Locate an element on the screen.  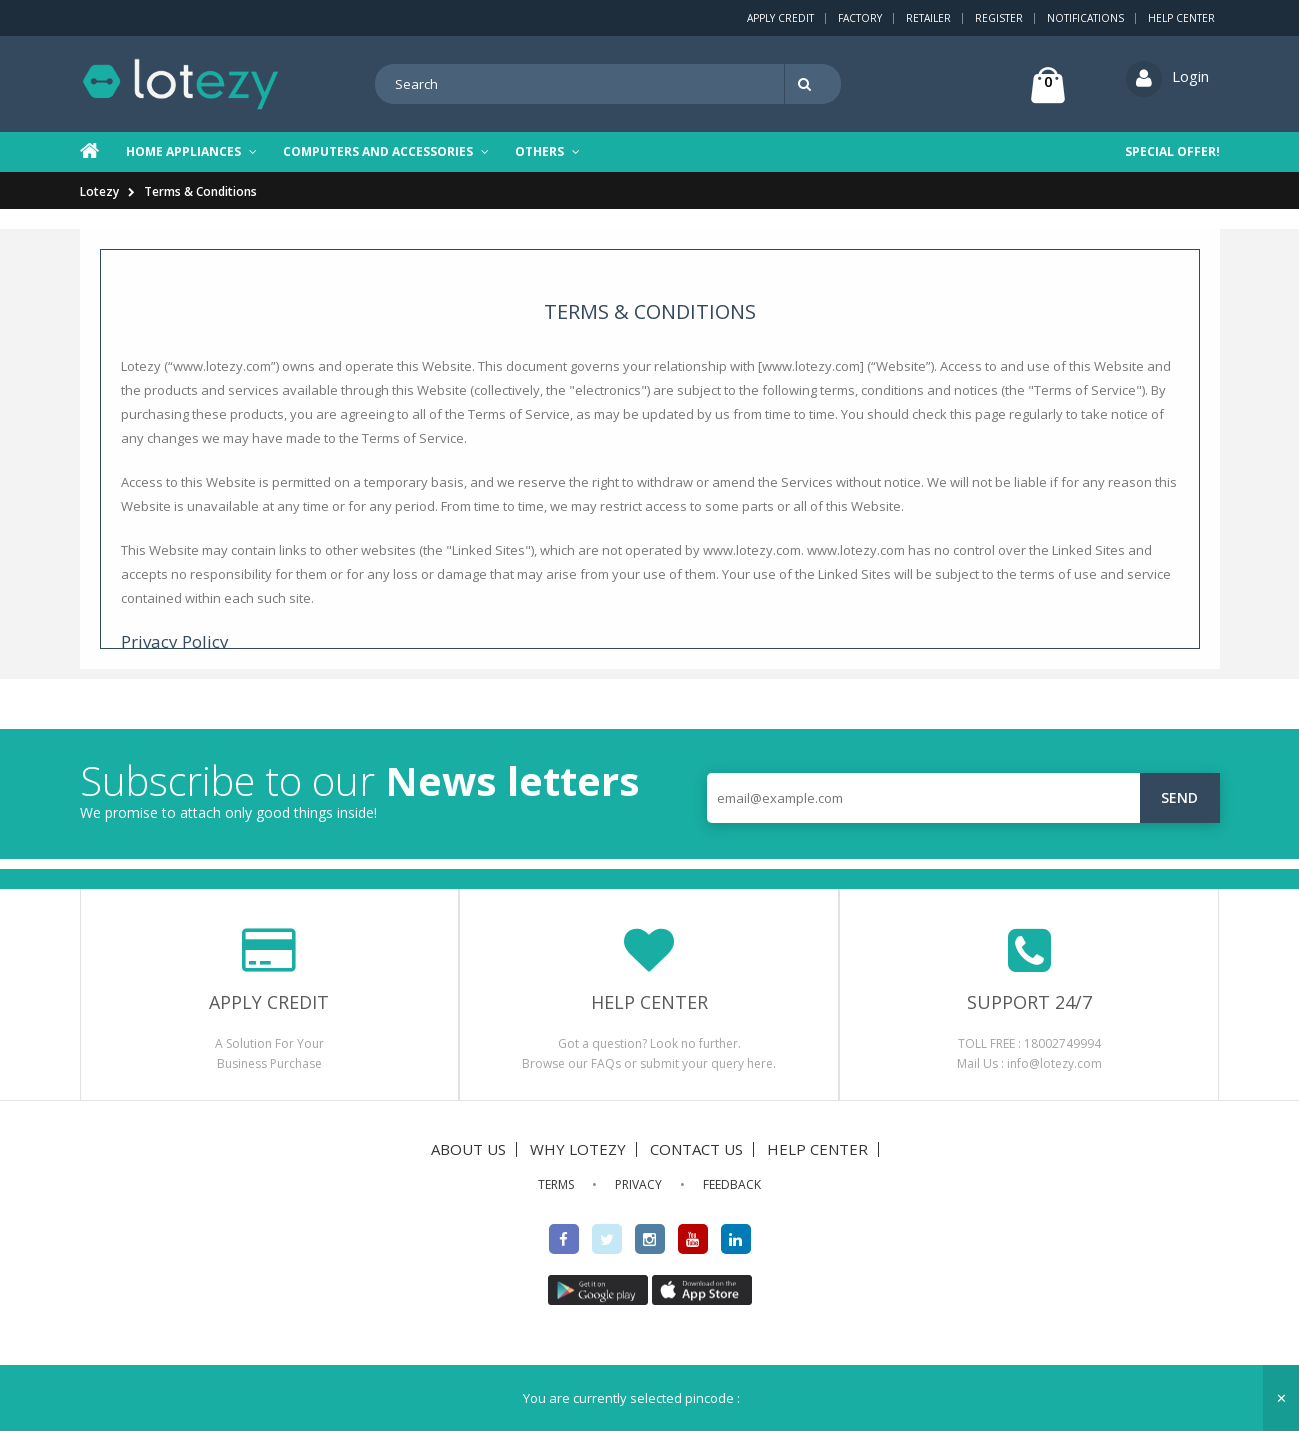
Factory is located at coordinates (860, 18).